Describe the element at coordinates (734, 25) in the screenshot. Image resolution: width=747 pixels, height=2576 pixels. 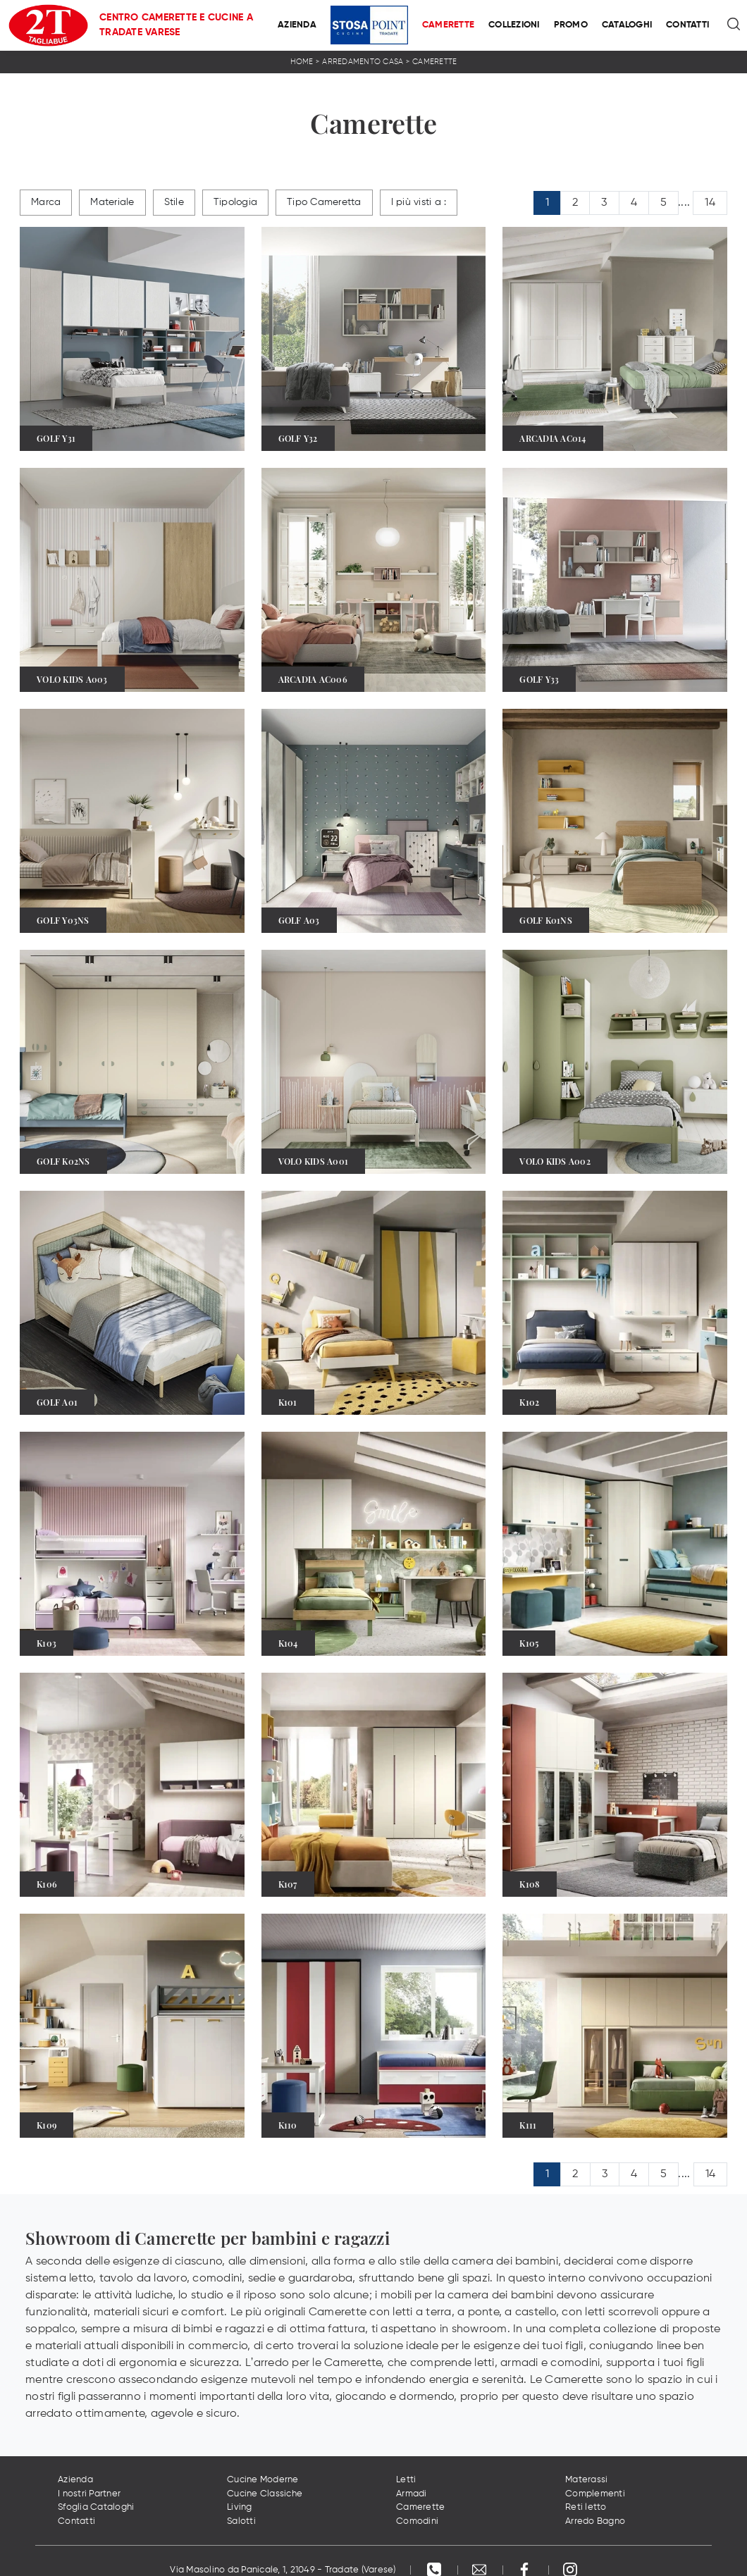
I see `[Ricerca]` at that location.